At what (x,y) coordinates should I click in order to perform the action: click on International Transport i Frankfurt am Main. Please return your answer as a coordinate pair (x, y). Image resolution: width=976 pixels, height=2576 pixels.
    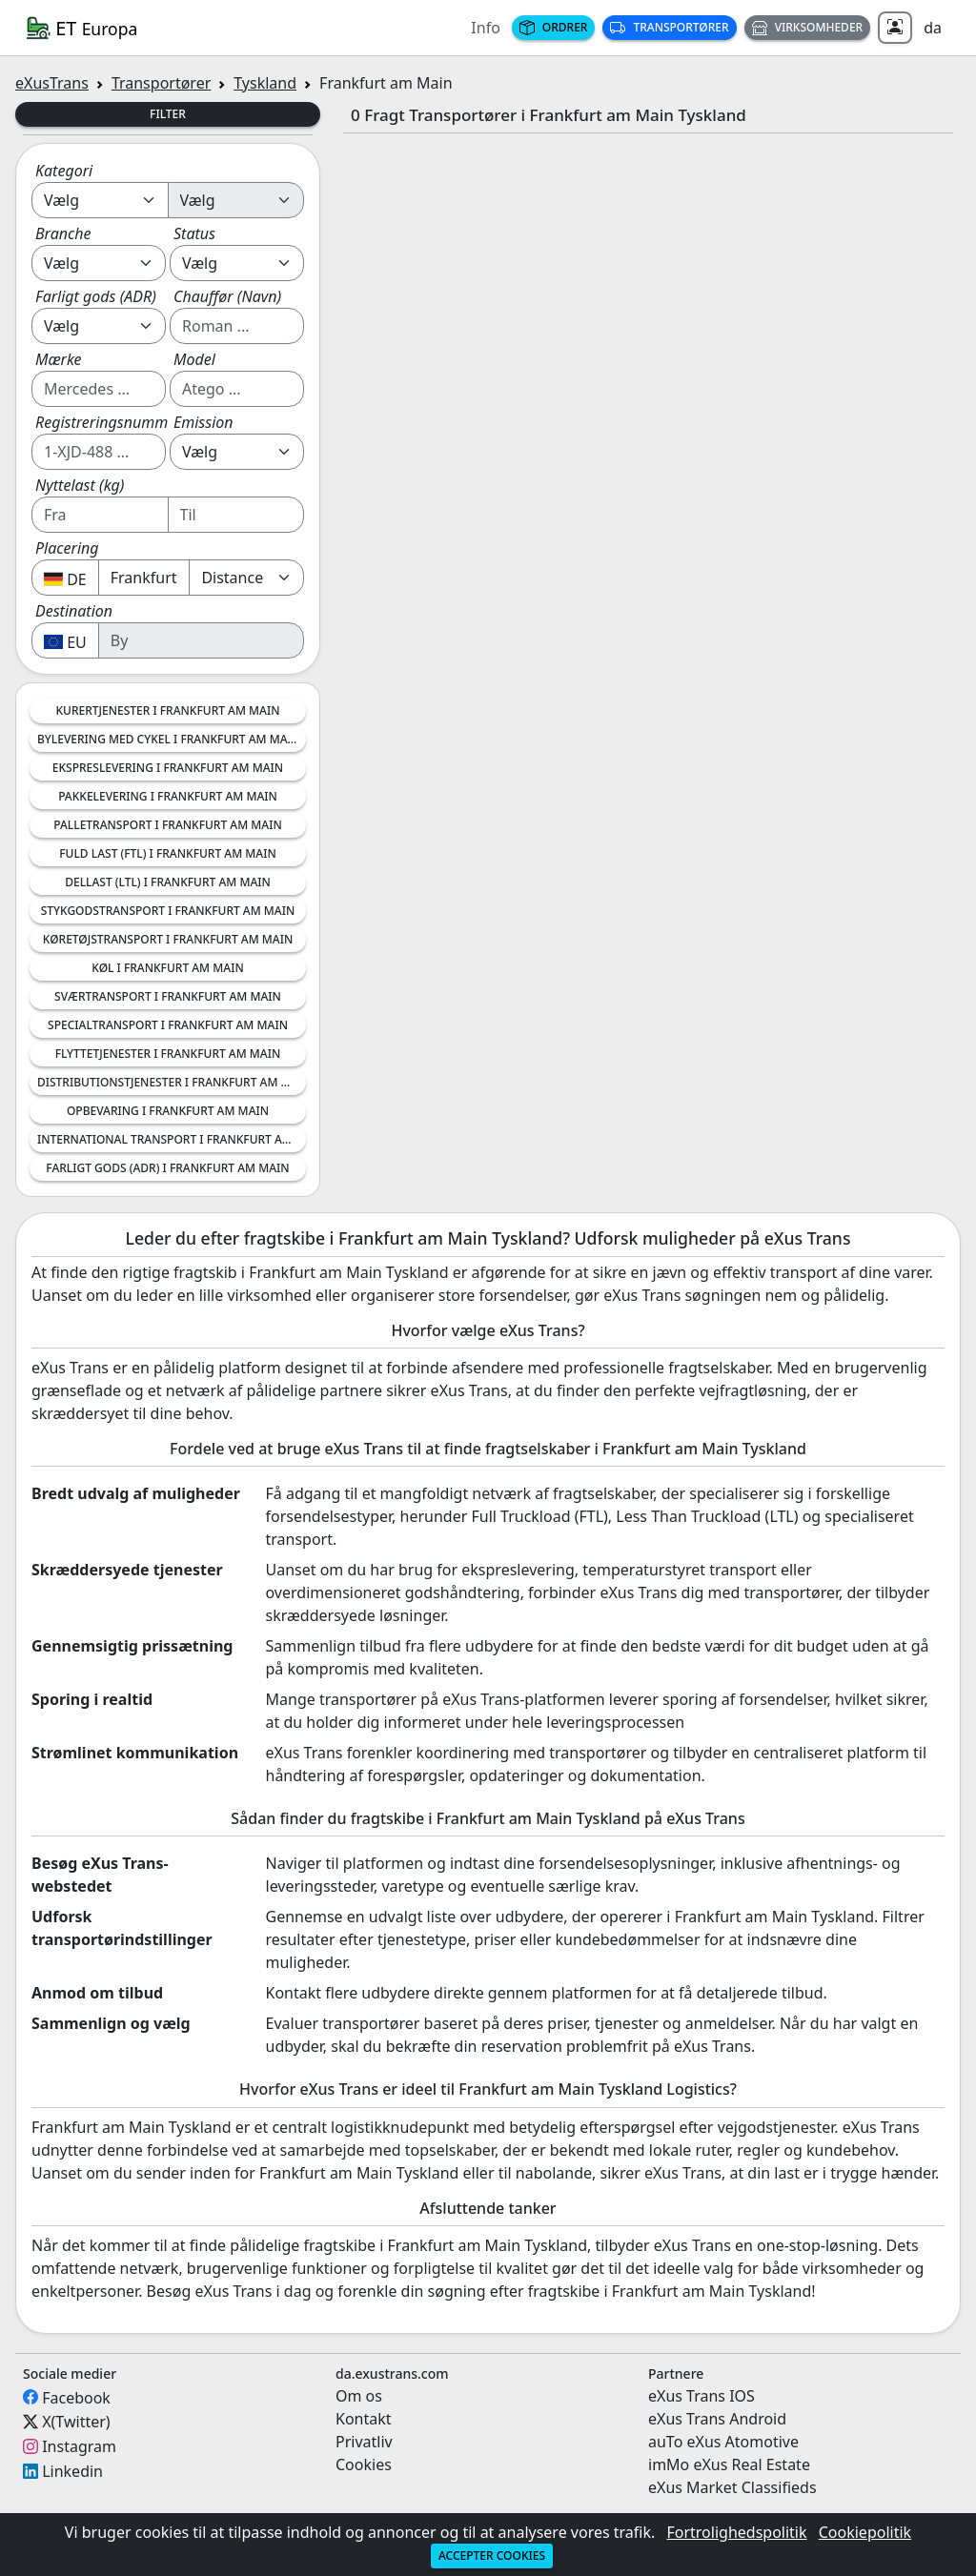
    Looking at the image, I should click on (171, 1139).